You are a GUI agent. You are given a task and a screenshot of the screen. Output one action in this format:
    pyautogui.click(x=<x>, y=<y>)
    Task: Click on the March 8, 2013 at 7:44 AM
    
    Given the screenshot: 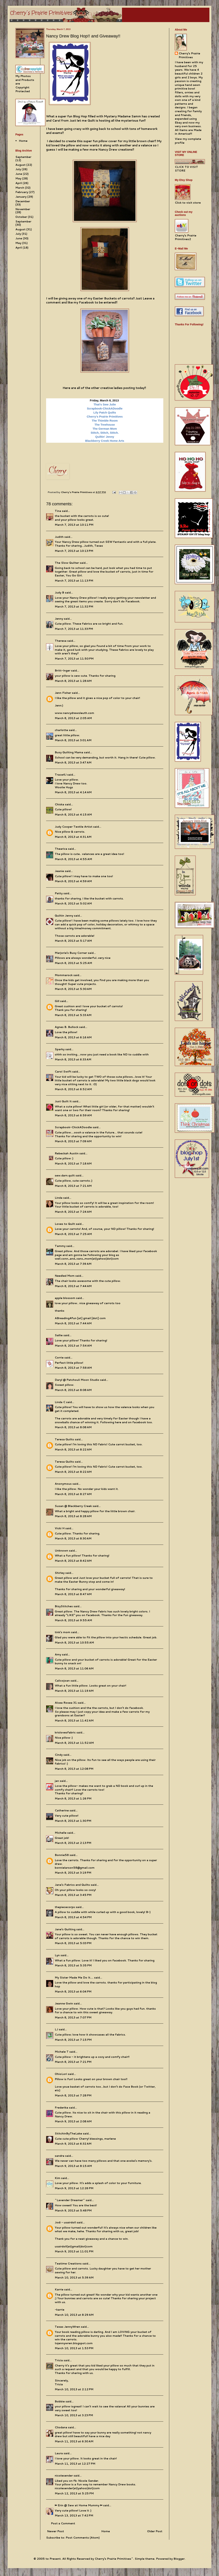 What is the action you would take?
    pyautogui.click(x=73, y=1286)
    